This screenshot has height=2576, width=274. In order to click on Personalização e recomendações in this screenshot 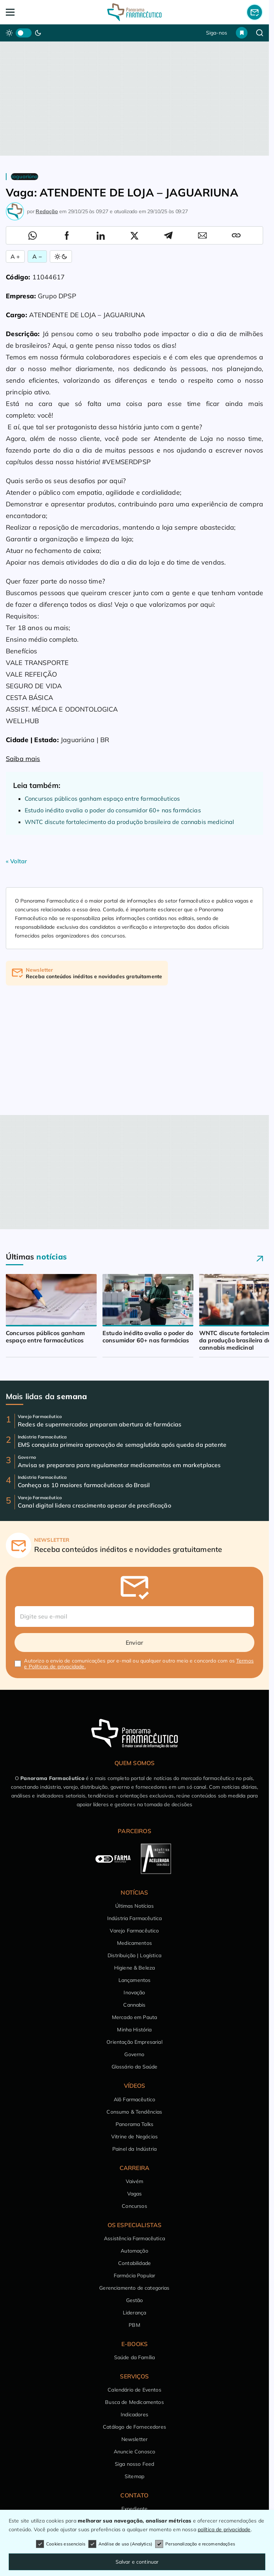, I will do `click(195, 2544)`.